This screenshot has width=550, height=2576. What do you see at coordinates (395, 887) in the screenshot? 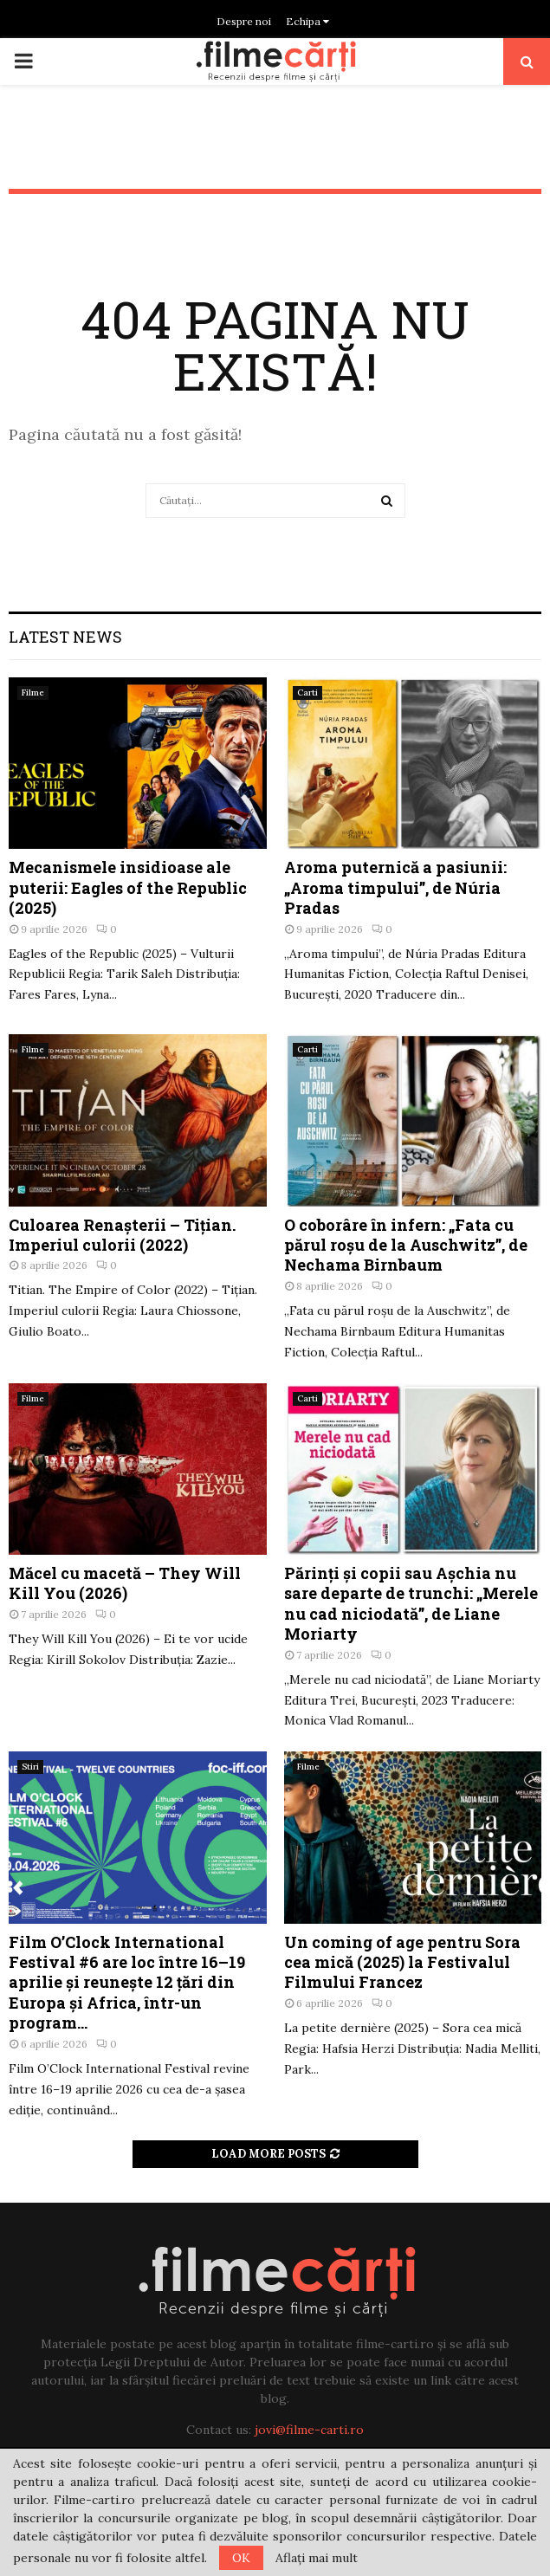
I see `Aroma puternică a pasiunii: „Aroma timpului”, de Núria Pradas` at bounding box center [395, 887].